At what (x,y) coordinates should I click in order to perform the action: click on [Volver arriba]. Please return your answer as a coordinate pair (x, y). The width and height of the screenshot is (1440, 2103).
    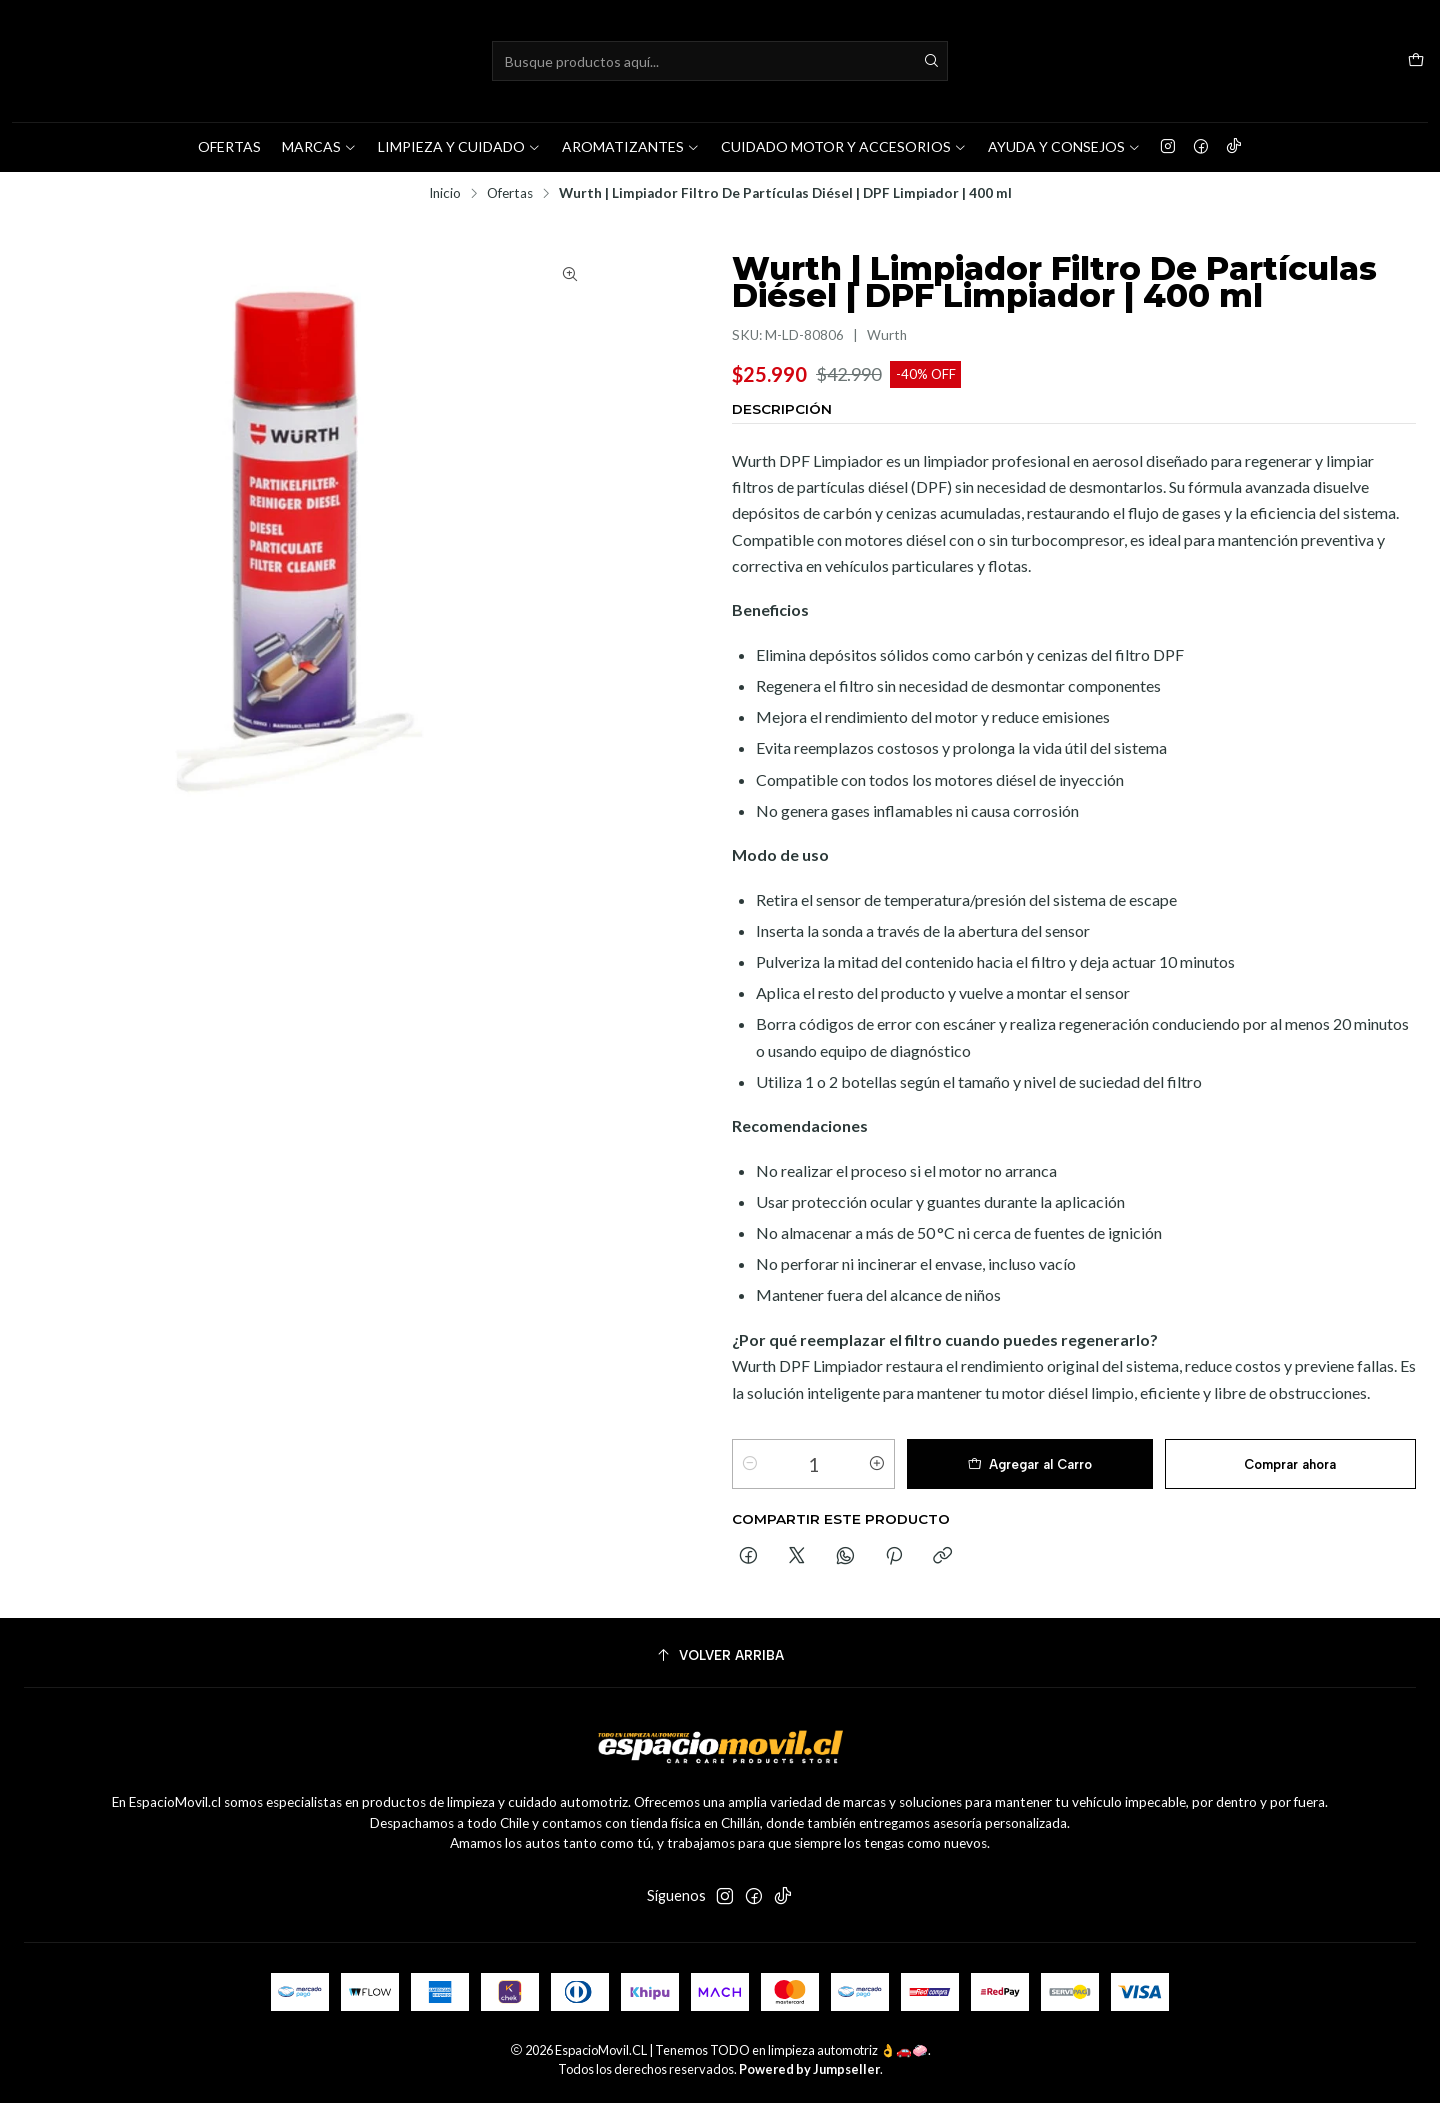
    Looking at the image, I should click on (720, 1655).